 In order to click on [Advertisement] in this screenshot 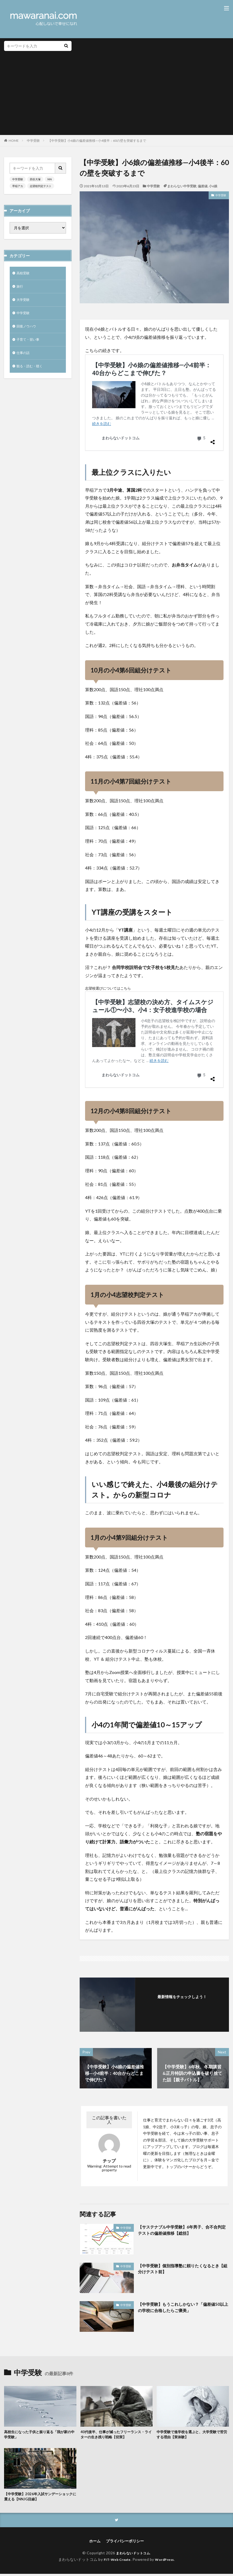, I will do `click(116, 92)`.